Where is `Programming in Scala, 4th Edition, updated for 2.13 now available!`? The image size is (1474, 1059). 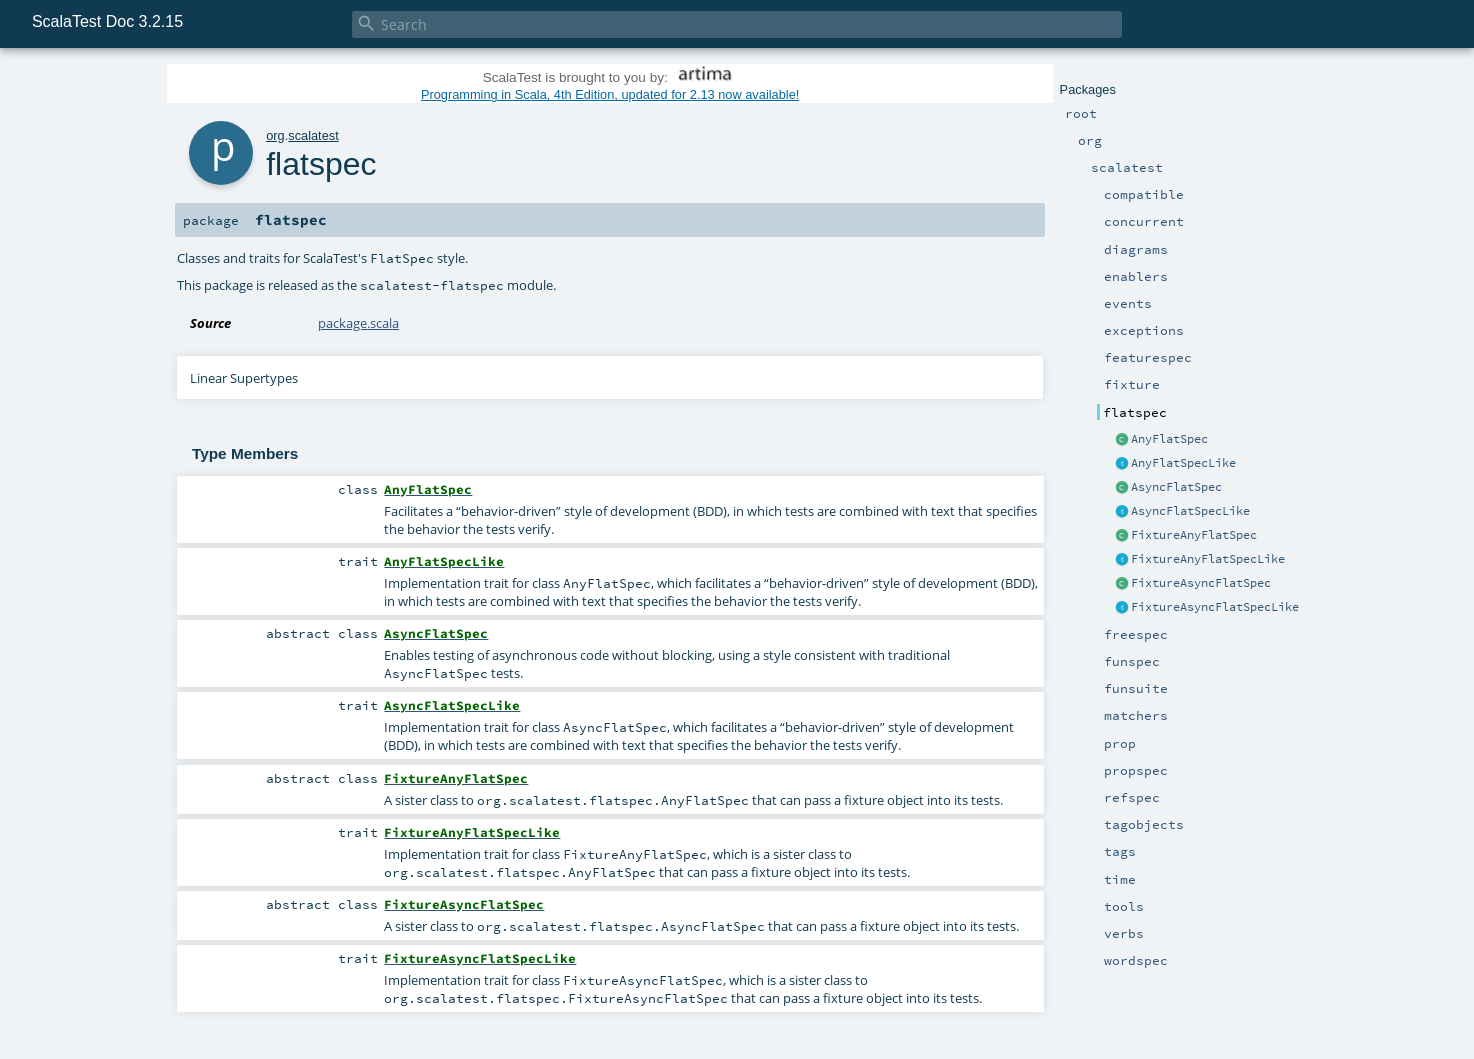 Programming in Scala, 4th Edition, updated for 2.13 now available! is located at coordinates (610, 94).